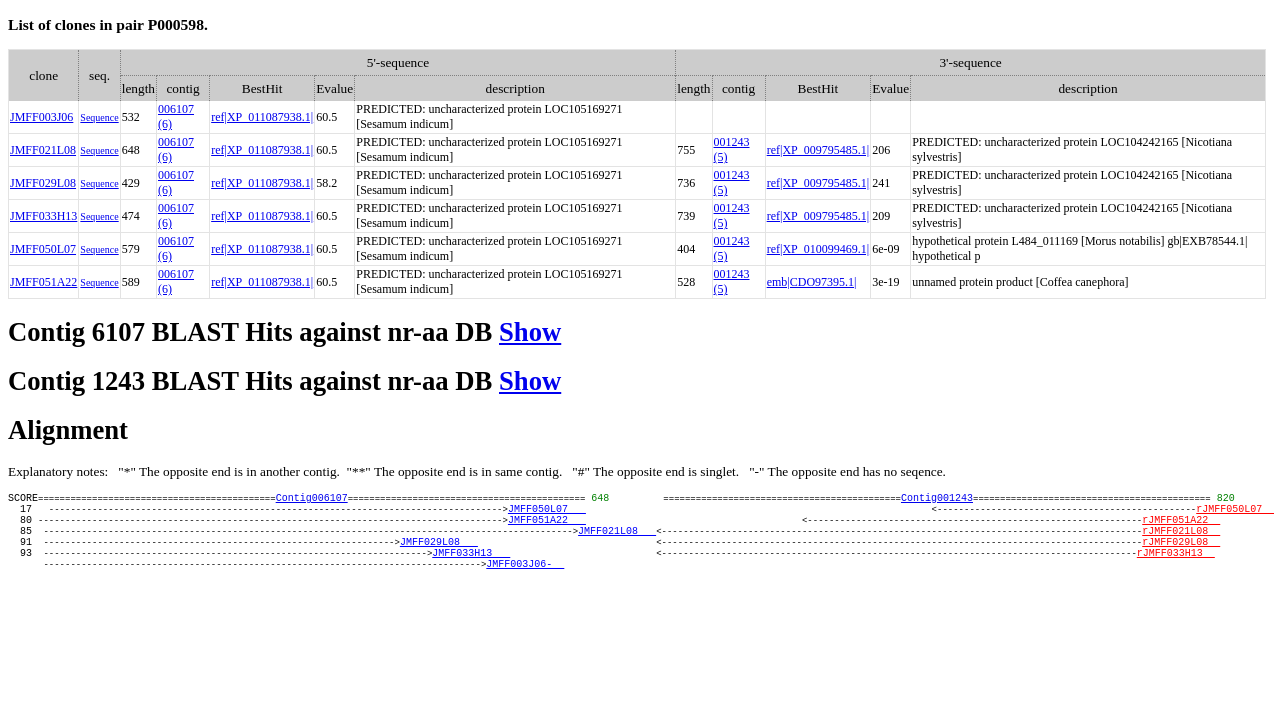 The width and height of the screenshot is (1274, 720). What do you see at coordinates (937, 500) in the screenshot?
I see `Contig001243` at bounding box center [937, 500].